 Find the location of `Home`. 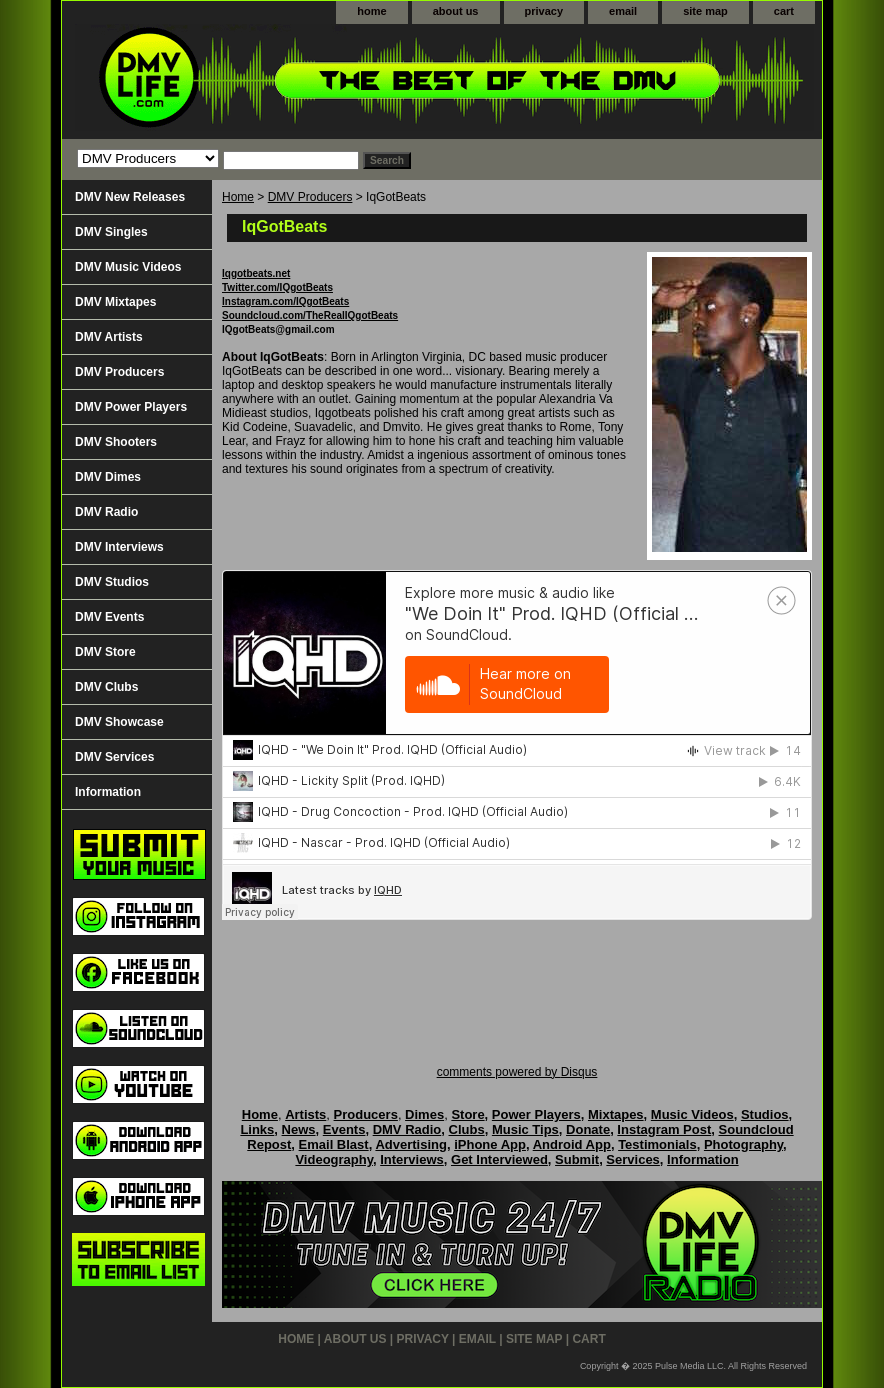

Home is located at coordinates (238, 197).